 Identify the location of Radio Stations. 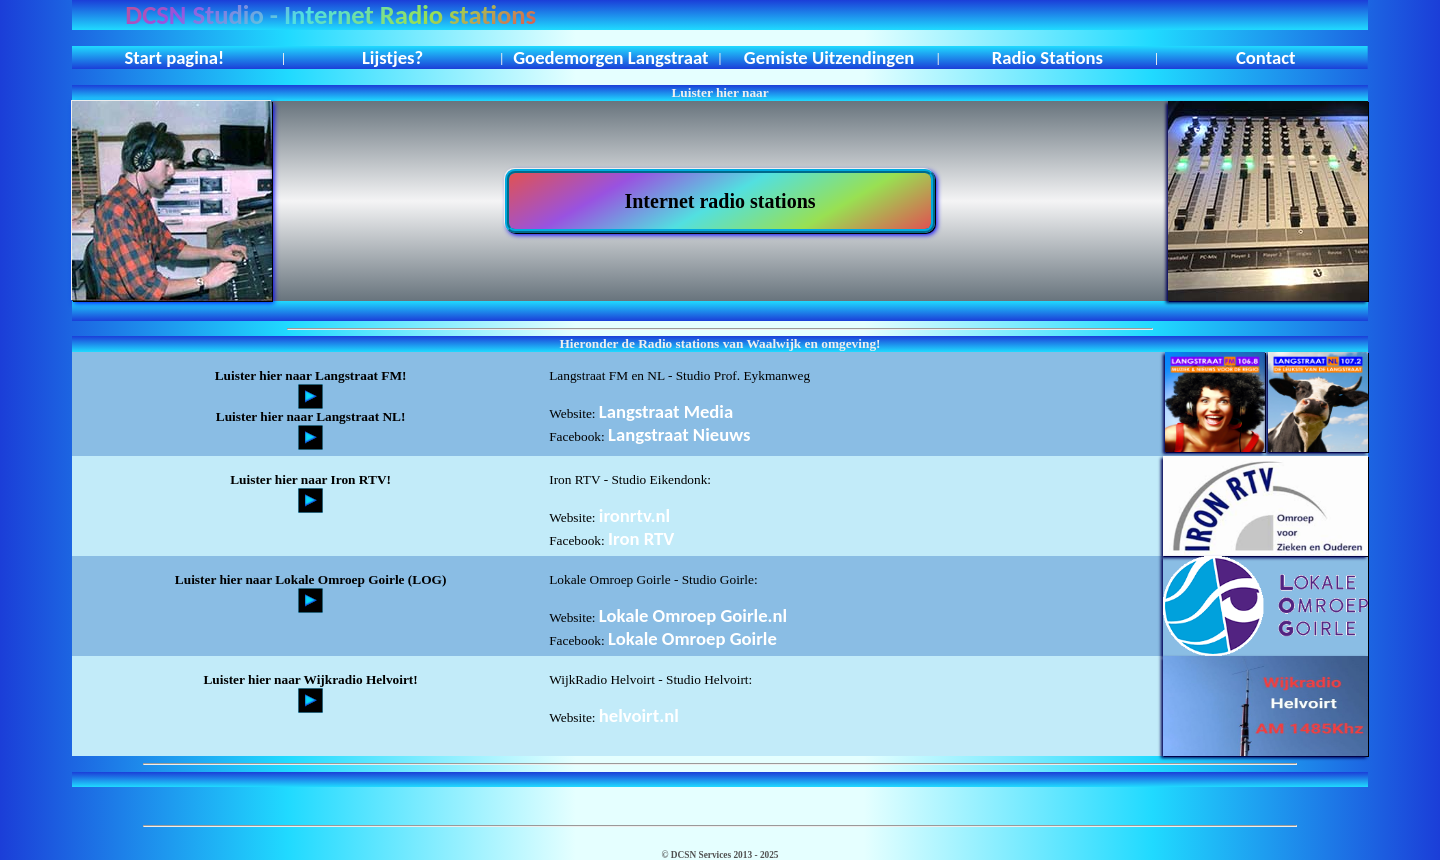
(1047, 57).